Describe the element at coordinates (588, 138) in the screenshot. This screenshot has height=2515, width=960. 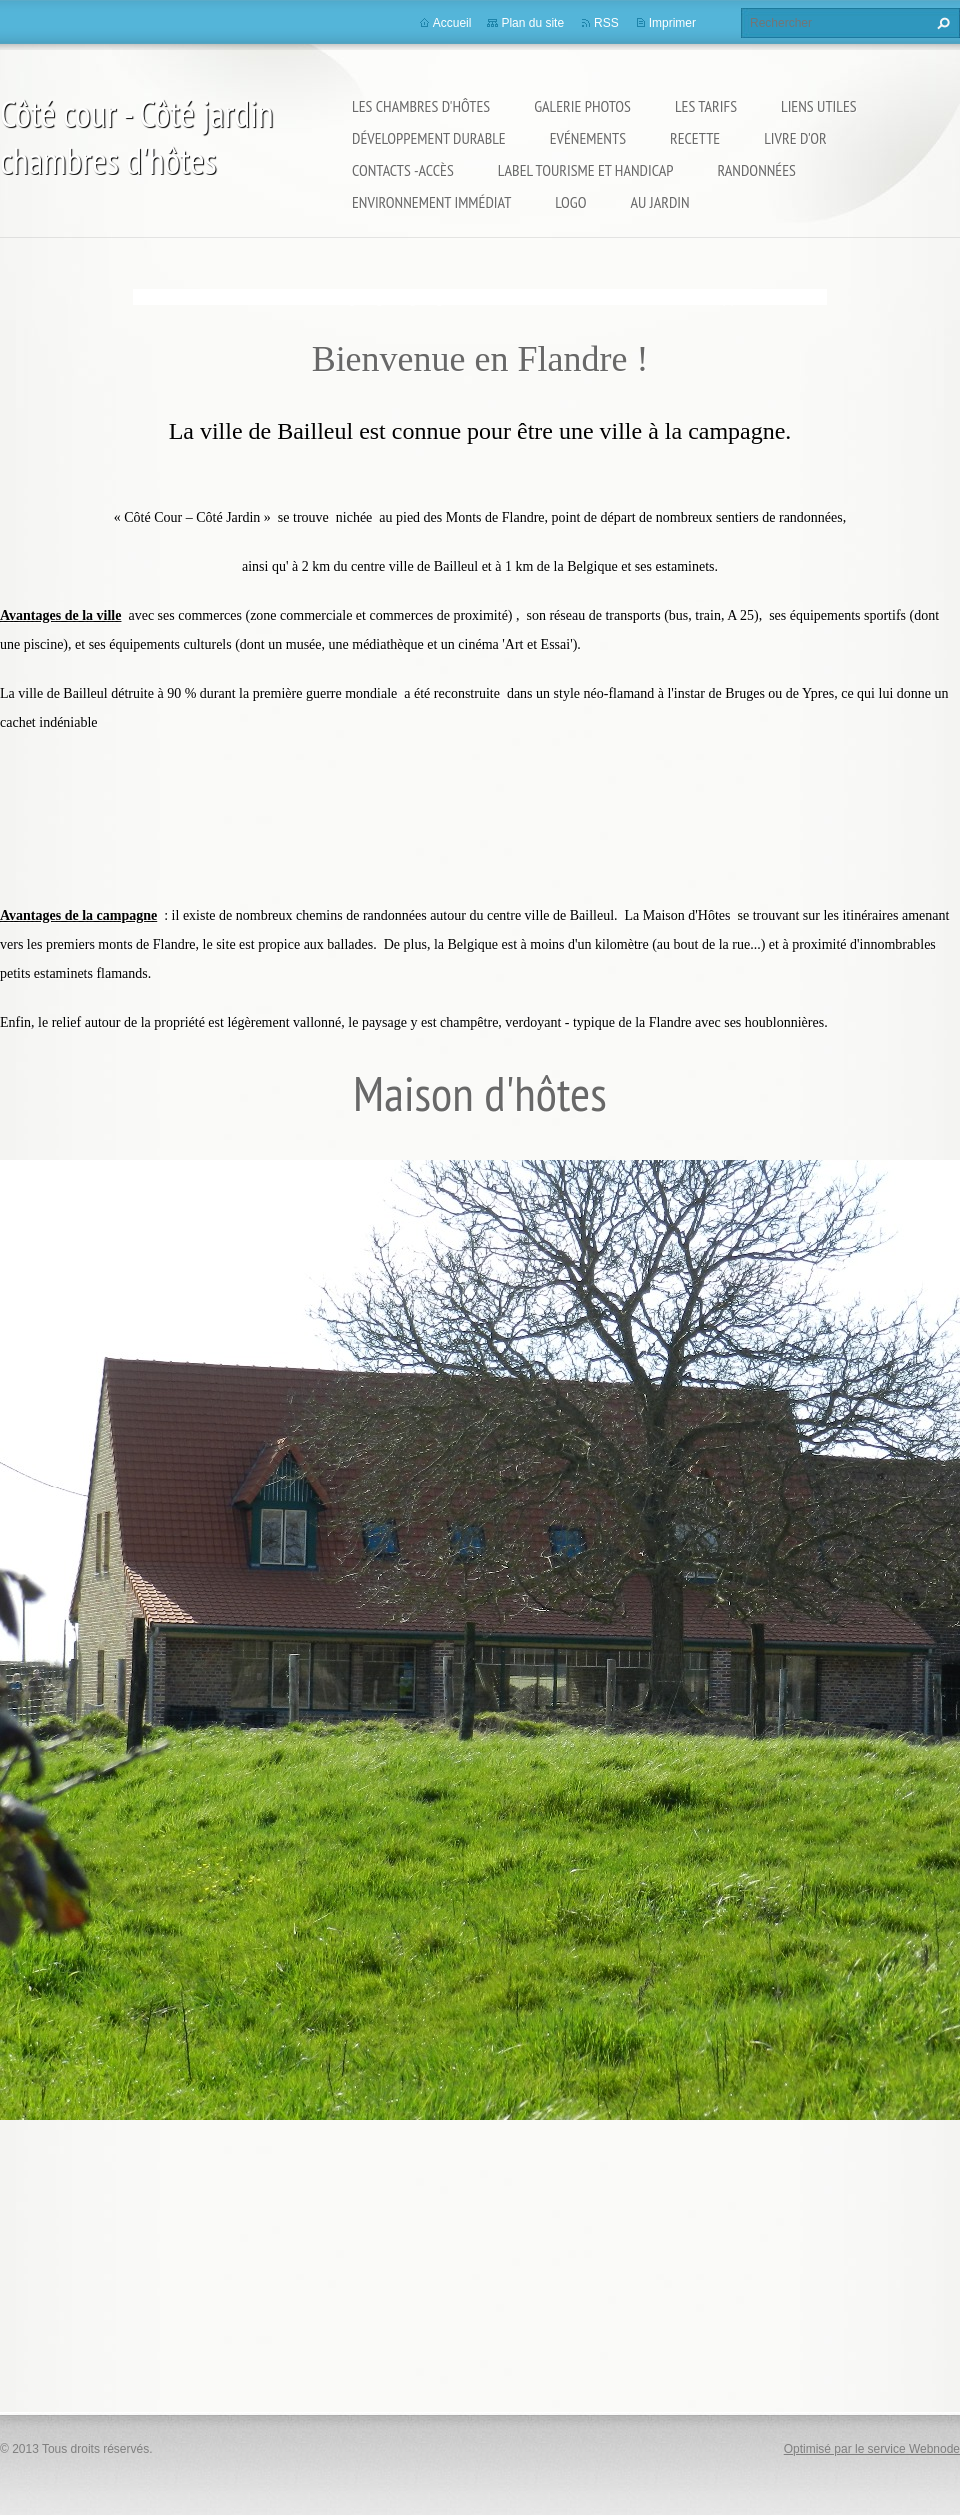
I see `Evénements` at that location.